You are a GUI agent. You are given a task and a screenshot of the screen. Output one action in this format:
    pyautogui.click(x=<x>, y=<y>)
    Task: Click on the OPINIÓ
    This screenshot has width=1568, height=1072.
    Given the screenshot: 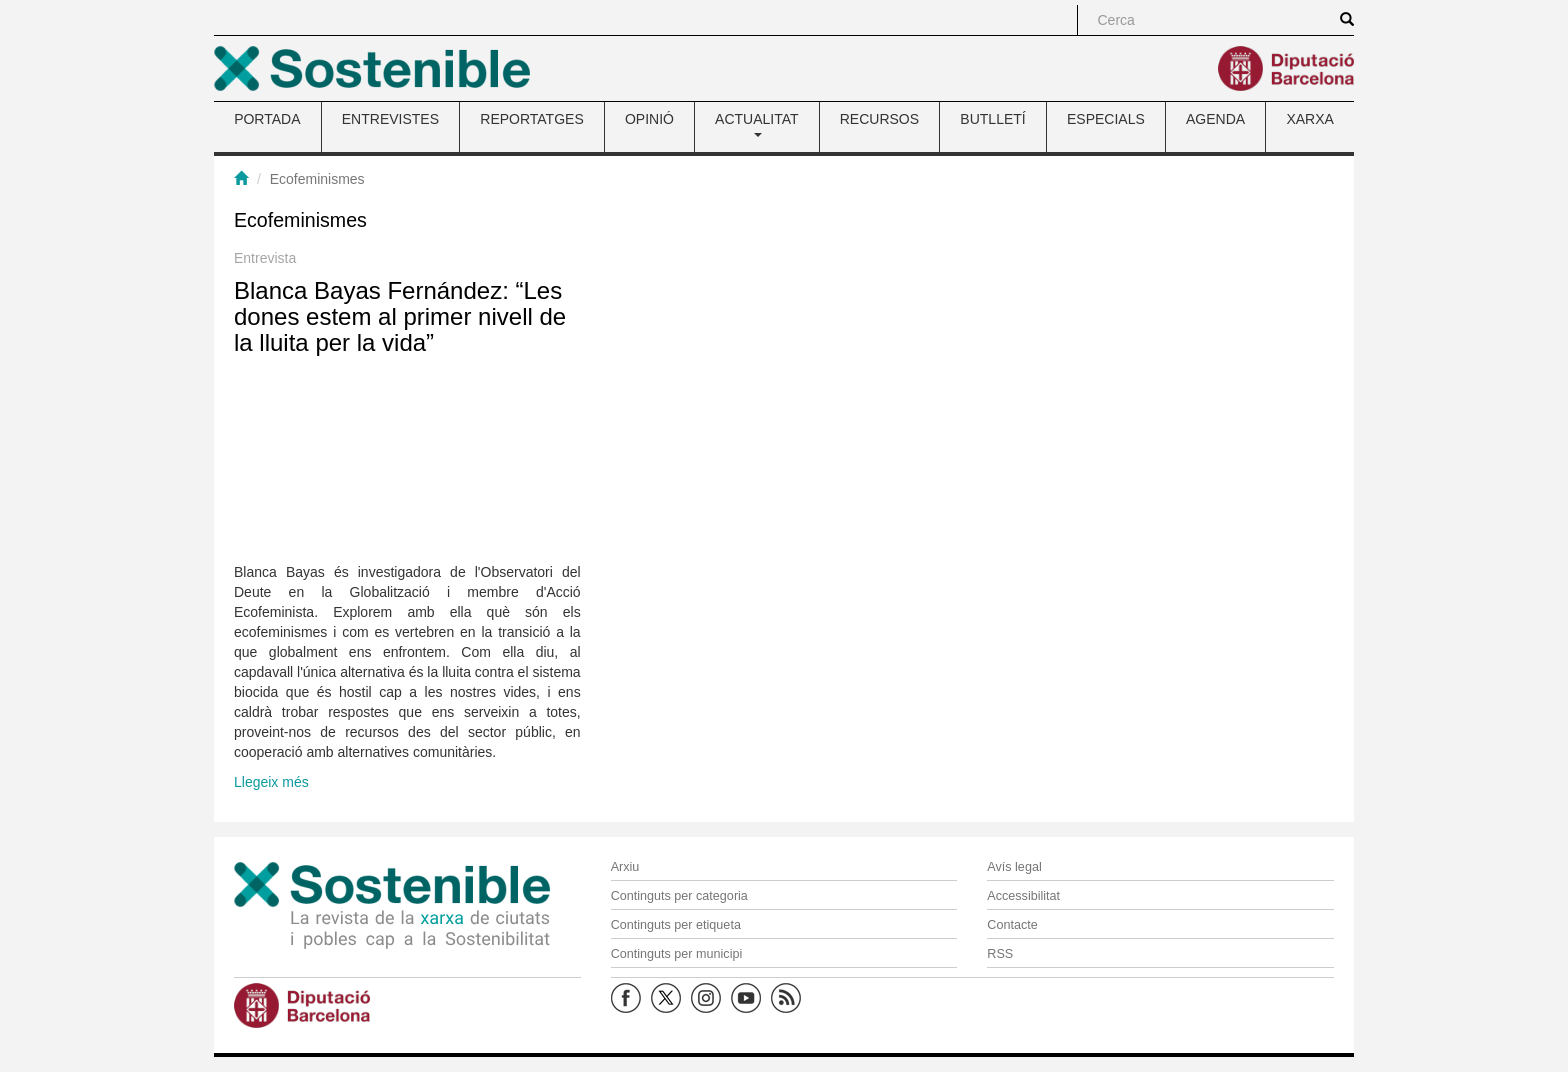 What is the action you would take?
    pyautogui.click(x=649, y=119)
    